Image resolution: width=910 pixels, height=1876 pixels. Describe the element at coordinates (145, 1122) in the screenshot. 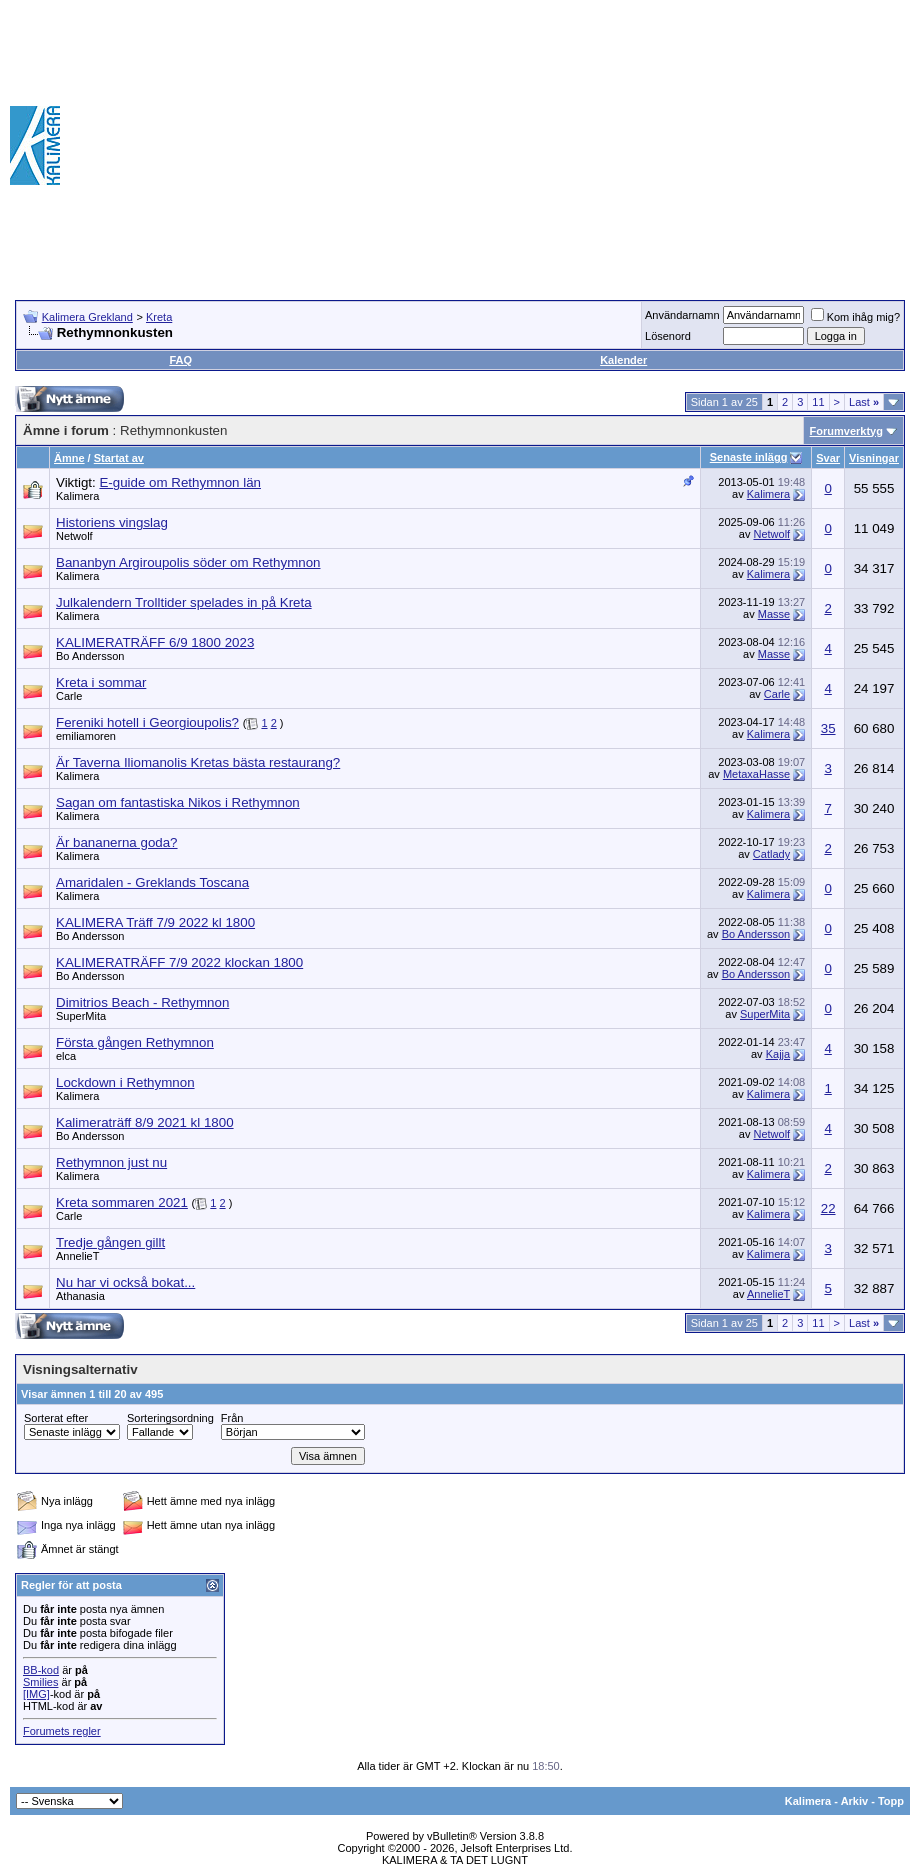

I see `Kalimeraträff 8/9 2021 kl 1800` at that location.